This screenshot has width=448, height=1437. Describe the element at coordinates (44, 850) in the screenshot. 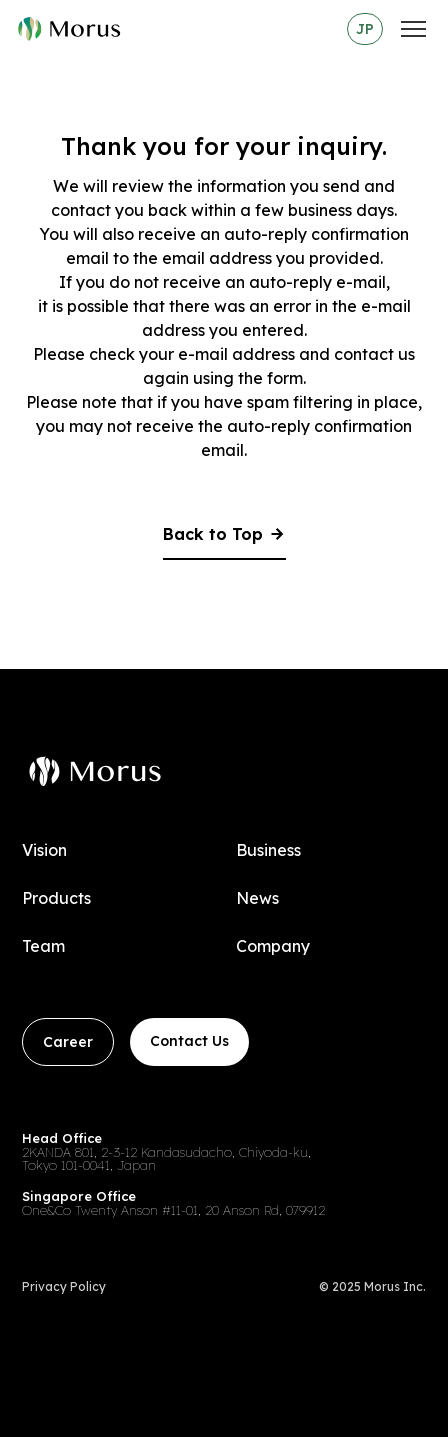

I see `Vision` at that location.